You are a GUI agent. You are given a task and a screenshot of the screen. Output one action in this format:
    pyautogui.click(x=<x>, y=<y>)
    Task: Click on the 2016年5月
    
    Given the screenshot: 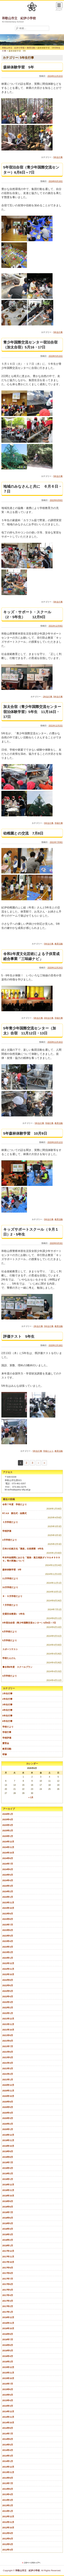 What is the action you would take?
    pyautogui.click(x=7, y=2350)
    